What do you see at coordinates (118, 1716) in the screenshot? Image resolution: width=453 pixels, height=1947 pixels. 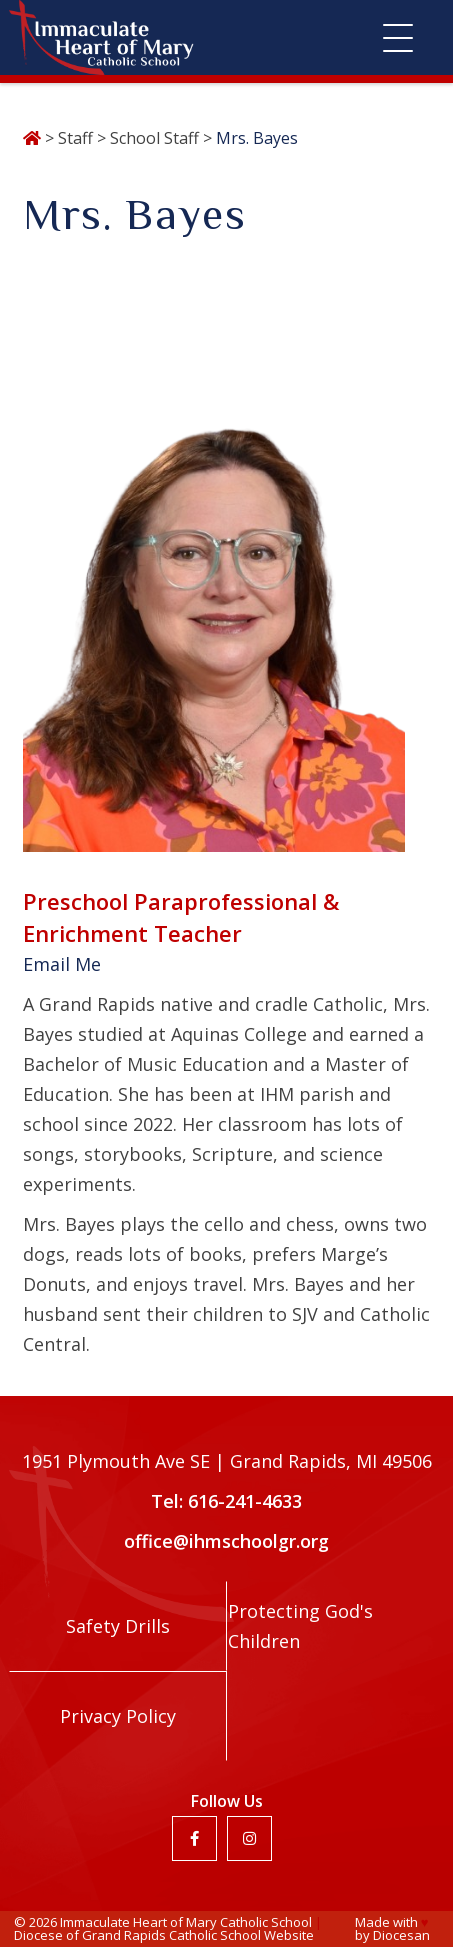 I see `Privacy Policy` at bounding box center [118, 1716].